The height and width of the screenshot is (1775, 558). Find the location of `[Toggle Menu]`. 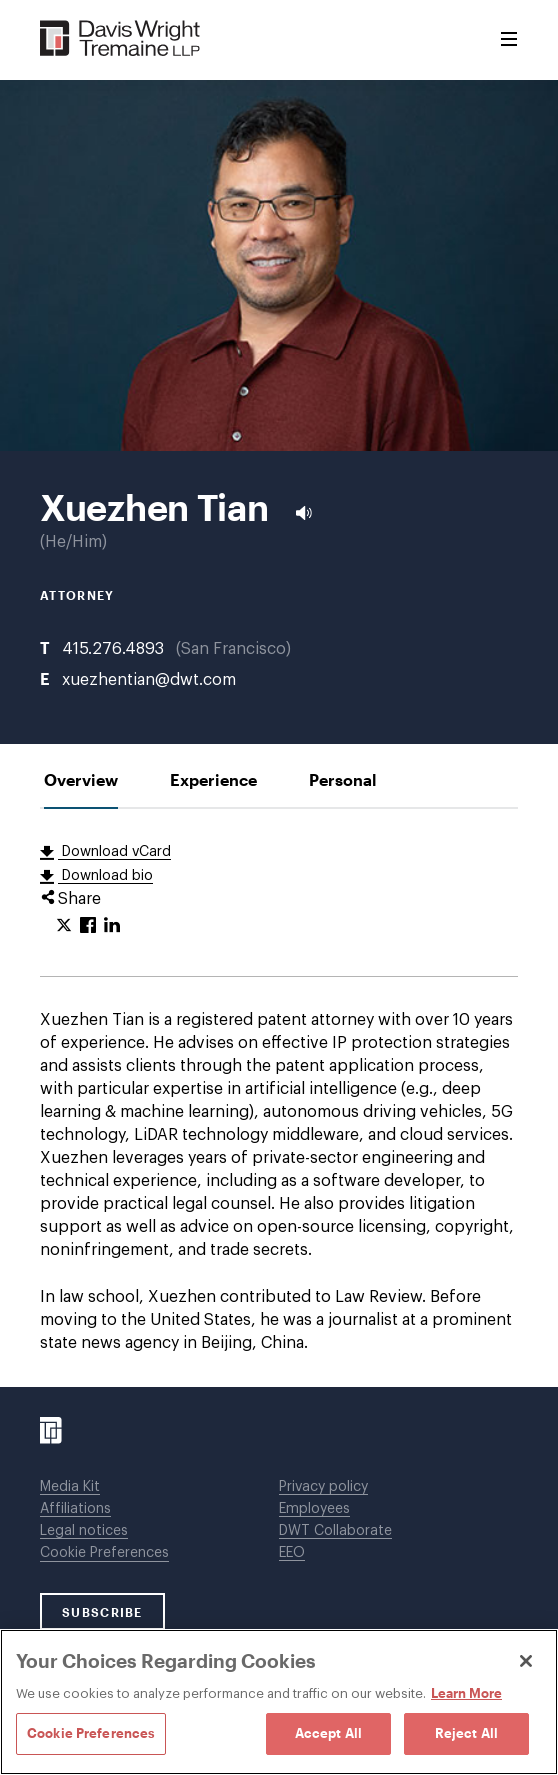

[Toggle Menu] is located at coordinates (509, 40).